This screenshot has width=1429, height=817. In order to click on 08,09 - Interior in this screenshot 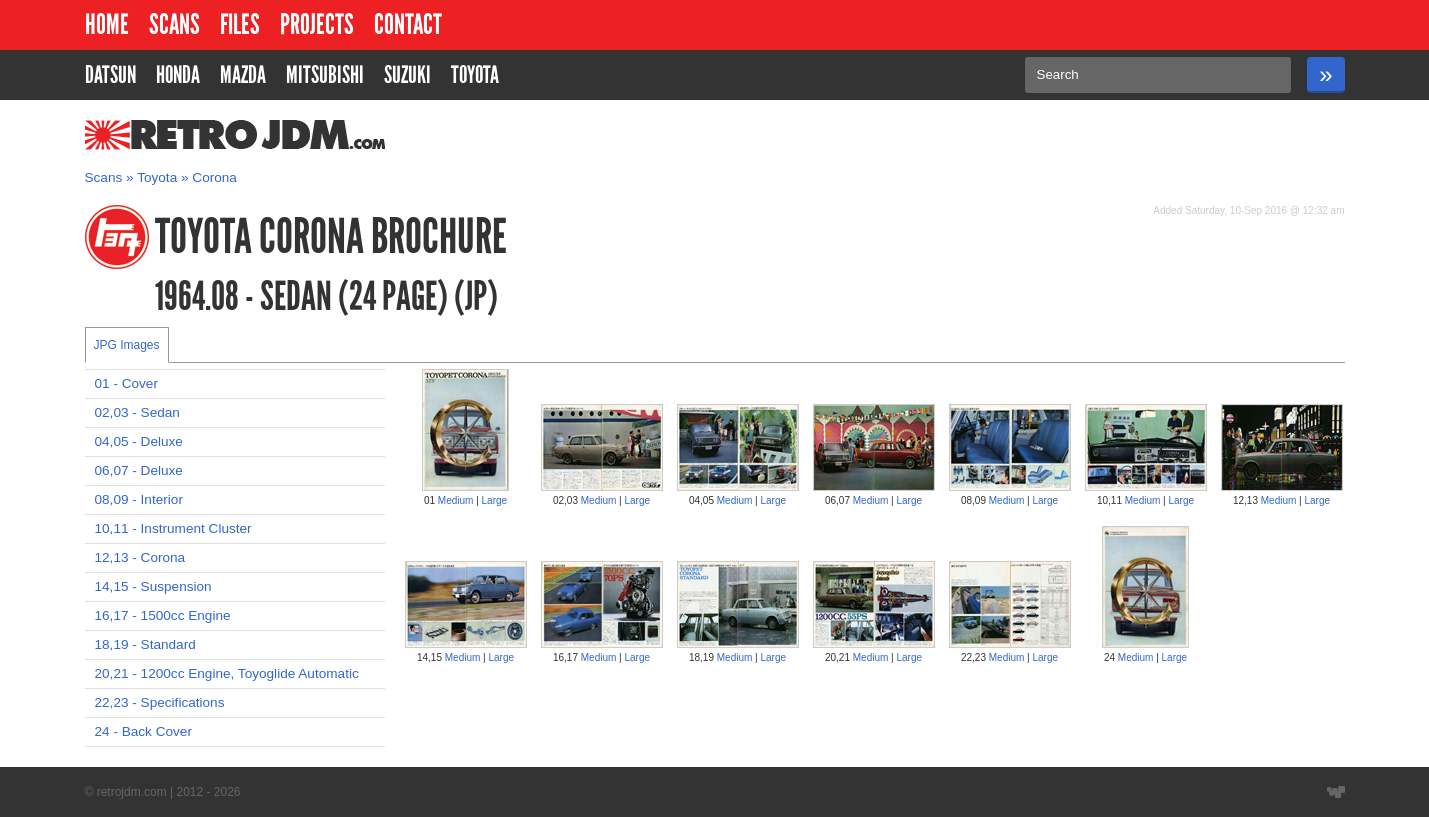, I will do `click(139, 499)`.